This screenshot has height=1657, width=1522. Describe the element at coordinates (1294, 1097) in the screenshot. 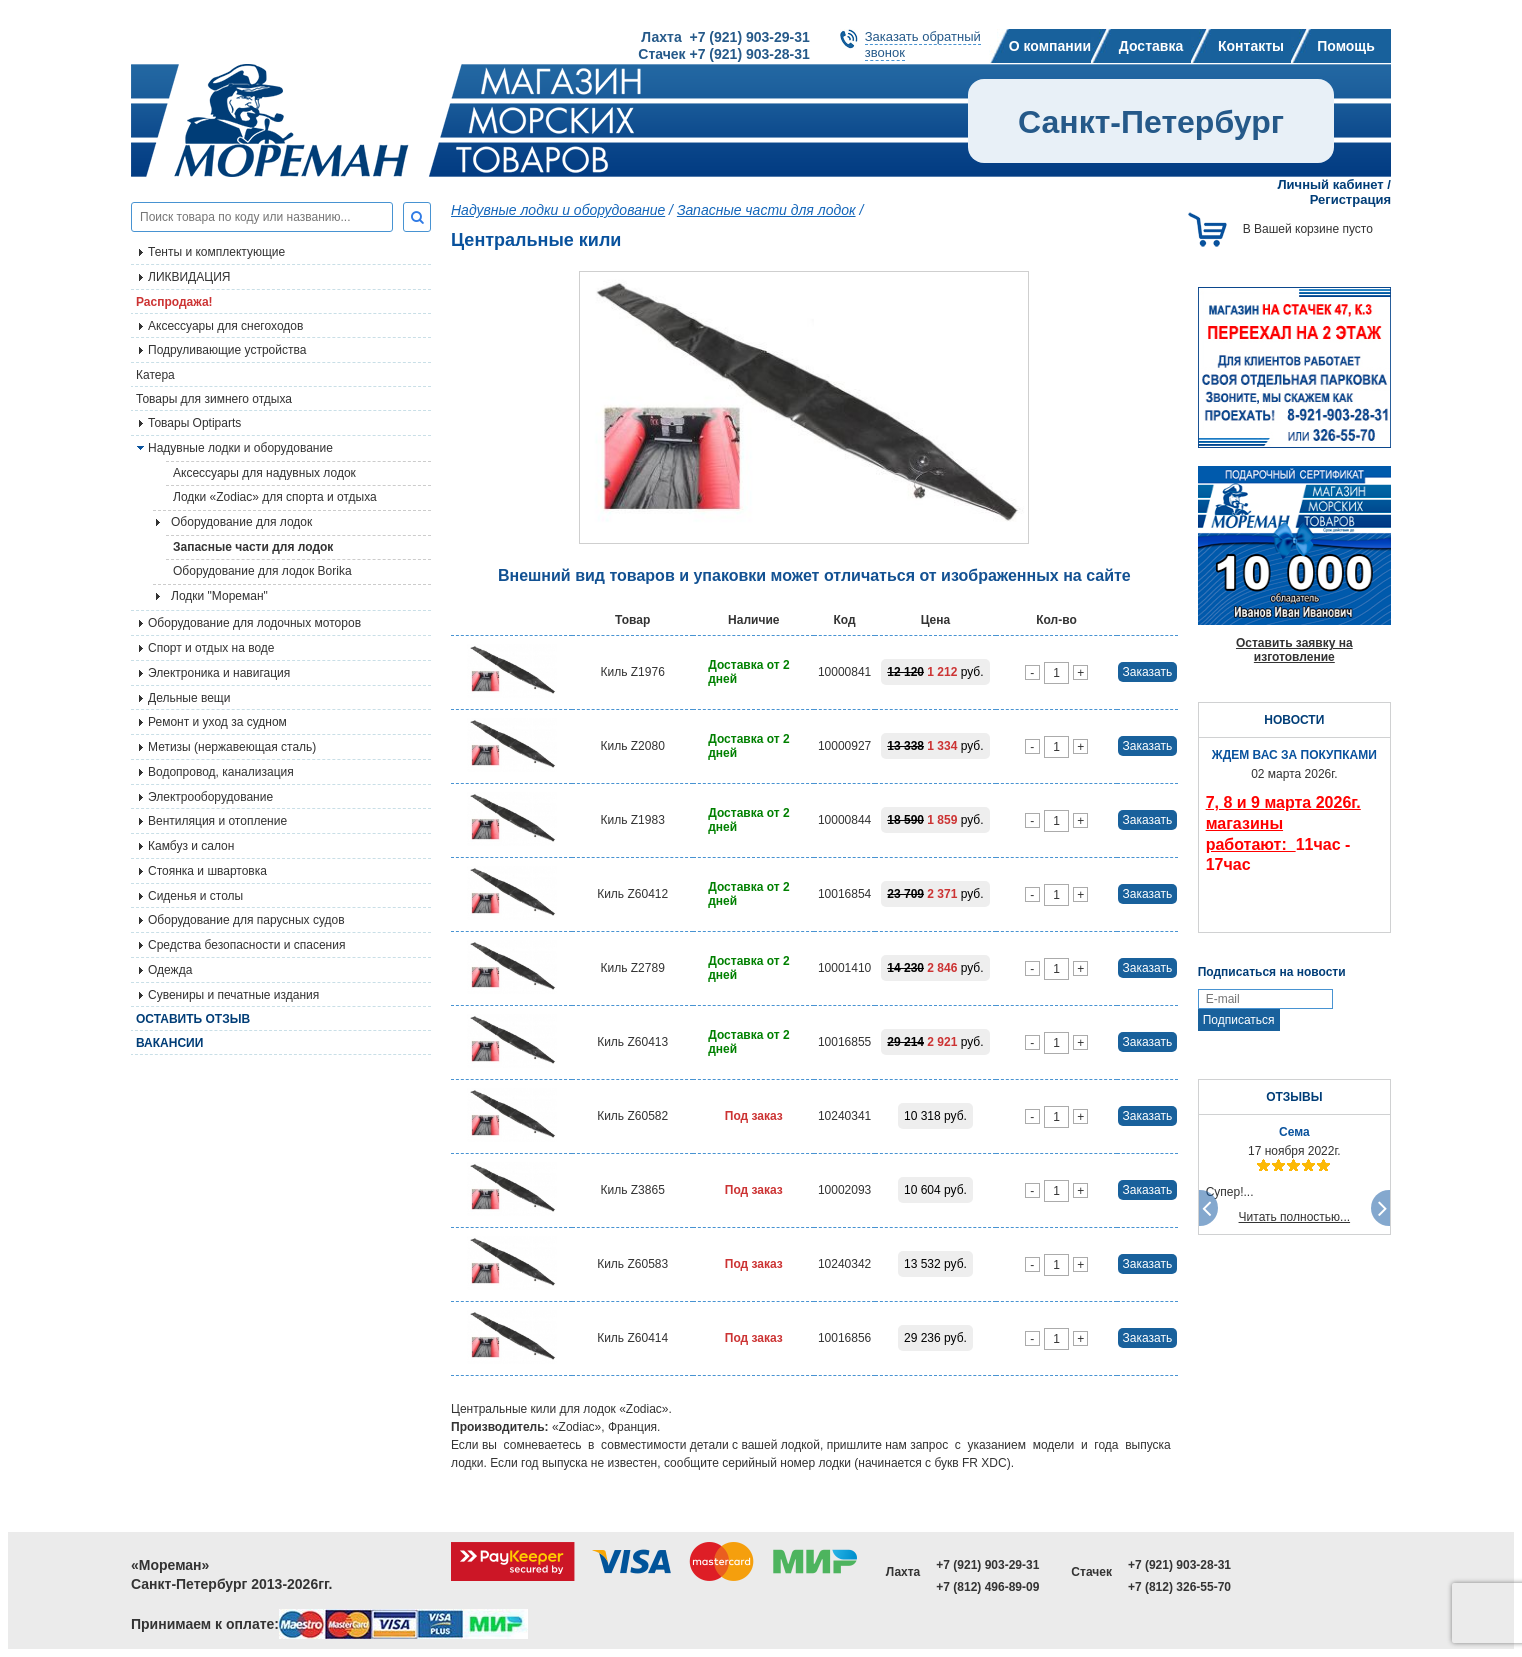

I see `ОТЗЫВЫ` at that location.